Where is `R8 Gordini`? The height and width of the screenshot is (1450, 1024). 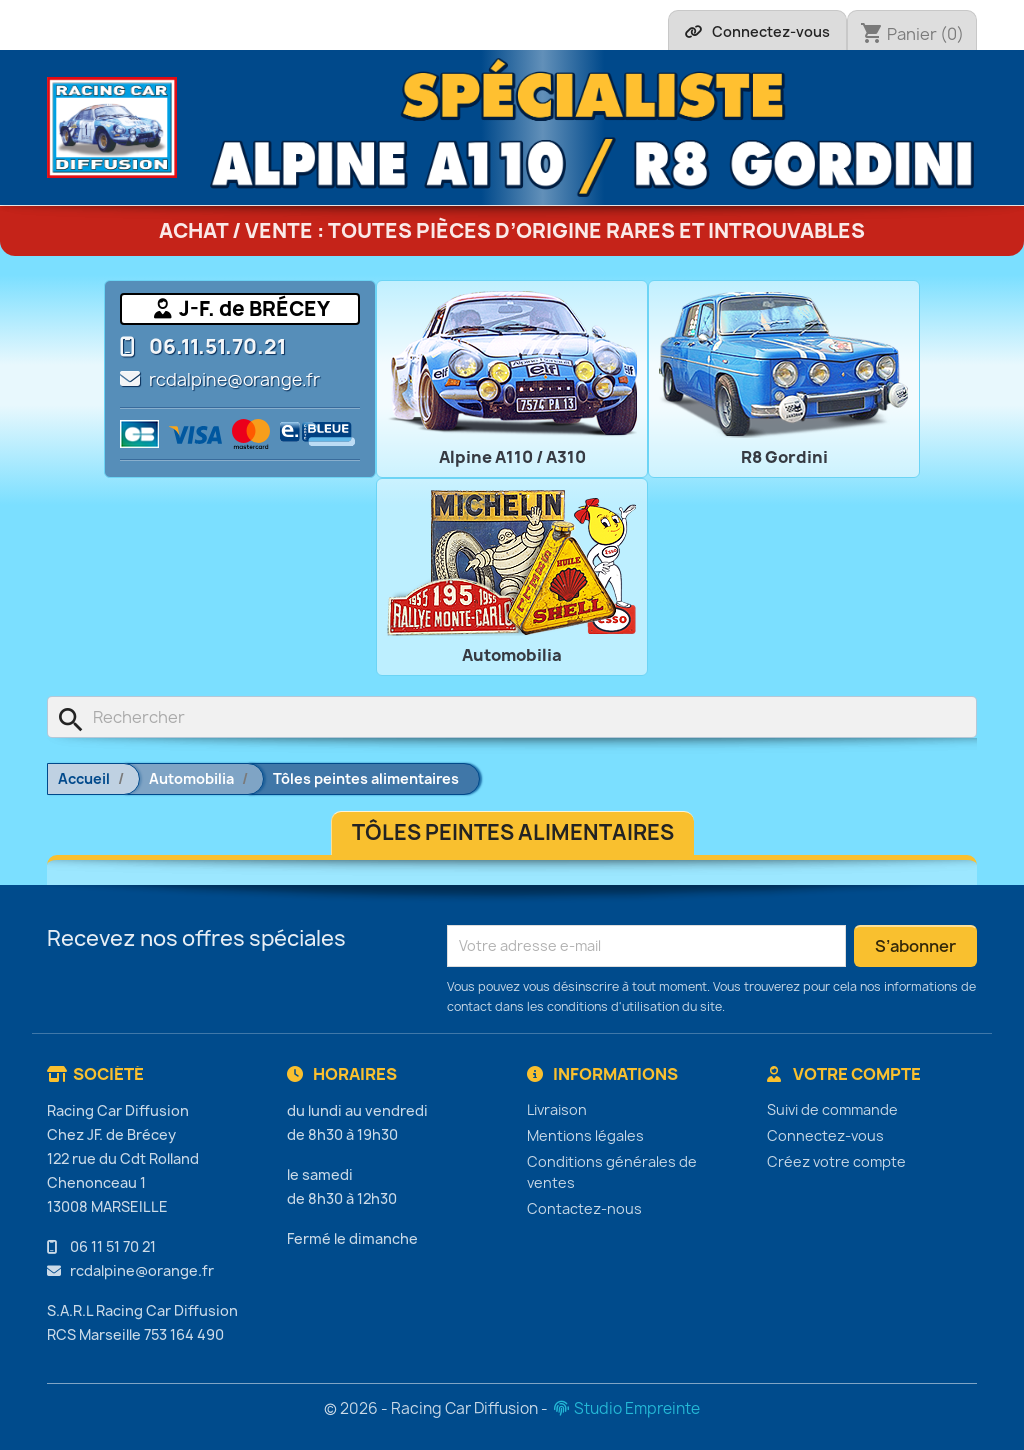 R8 Gordini is located at coordinates (784, 457).